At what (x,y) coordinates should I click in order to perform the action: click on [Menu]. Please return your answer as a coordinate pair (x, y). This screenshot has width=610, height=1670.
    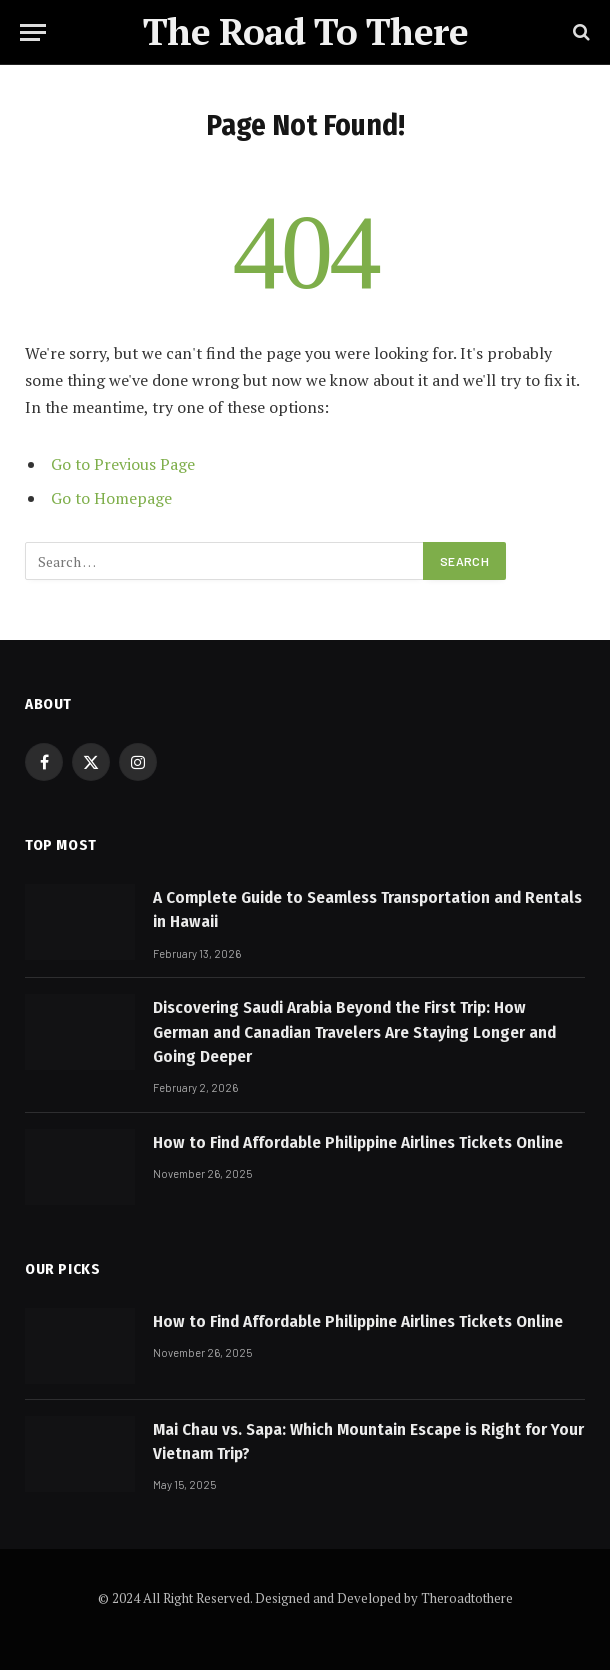
    Looking at the image, I should click on (33, 32).